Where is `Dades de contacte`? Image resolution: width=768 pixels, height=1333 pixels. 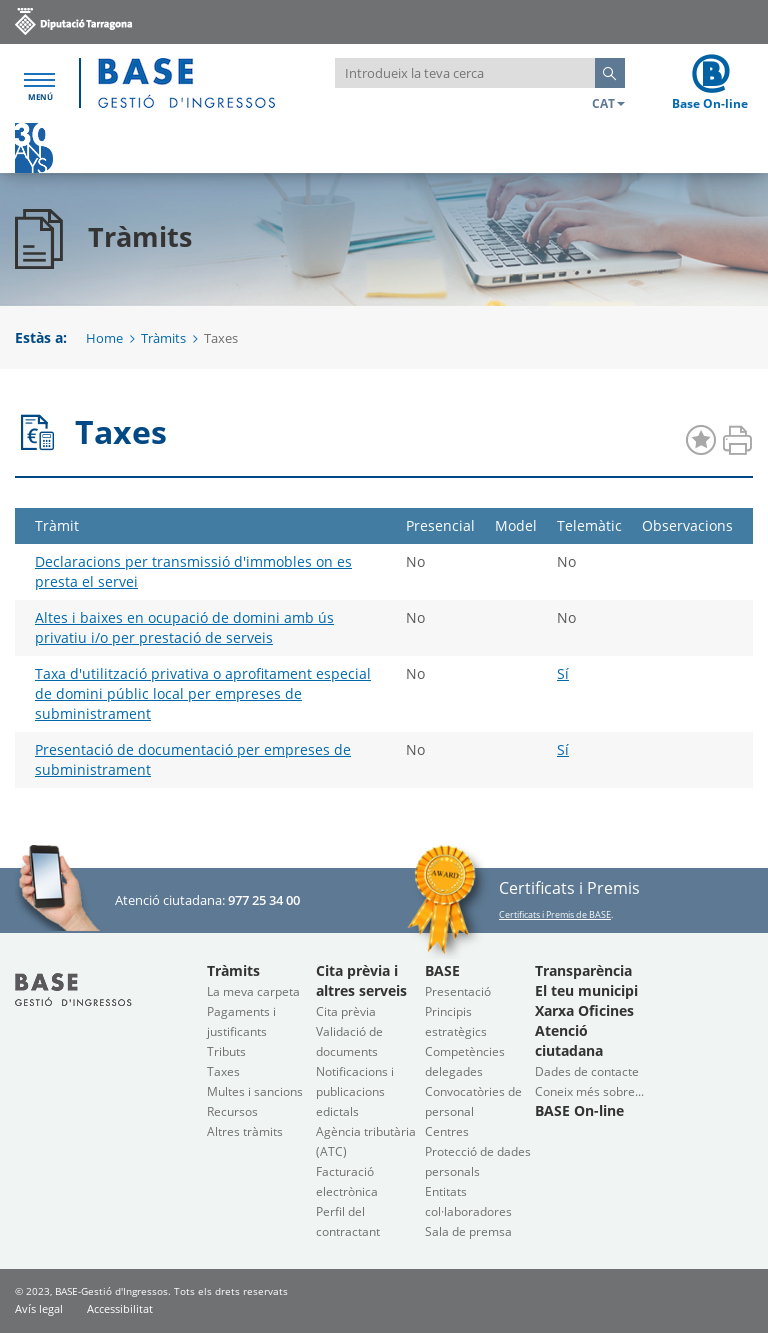
Dades de contacte is located at coordinates (587, 1071).